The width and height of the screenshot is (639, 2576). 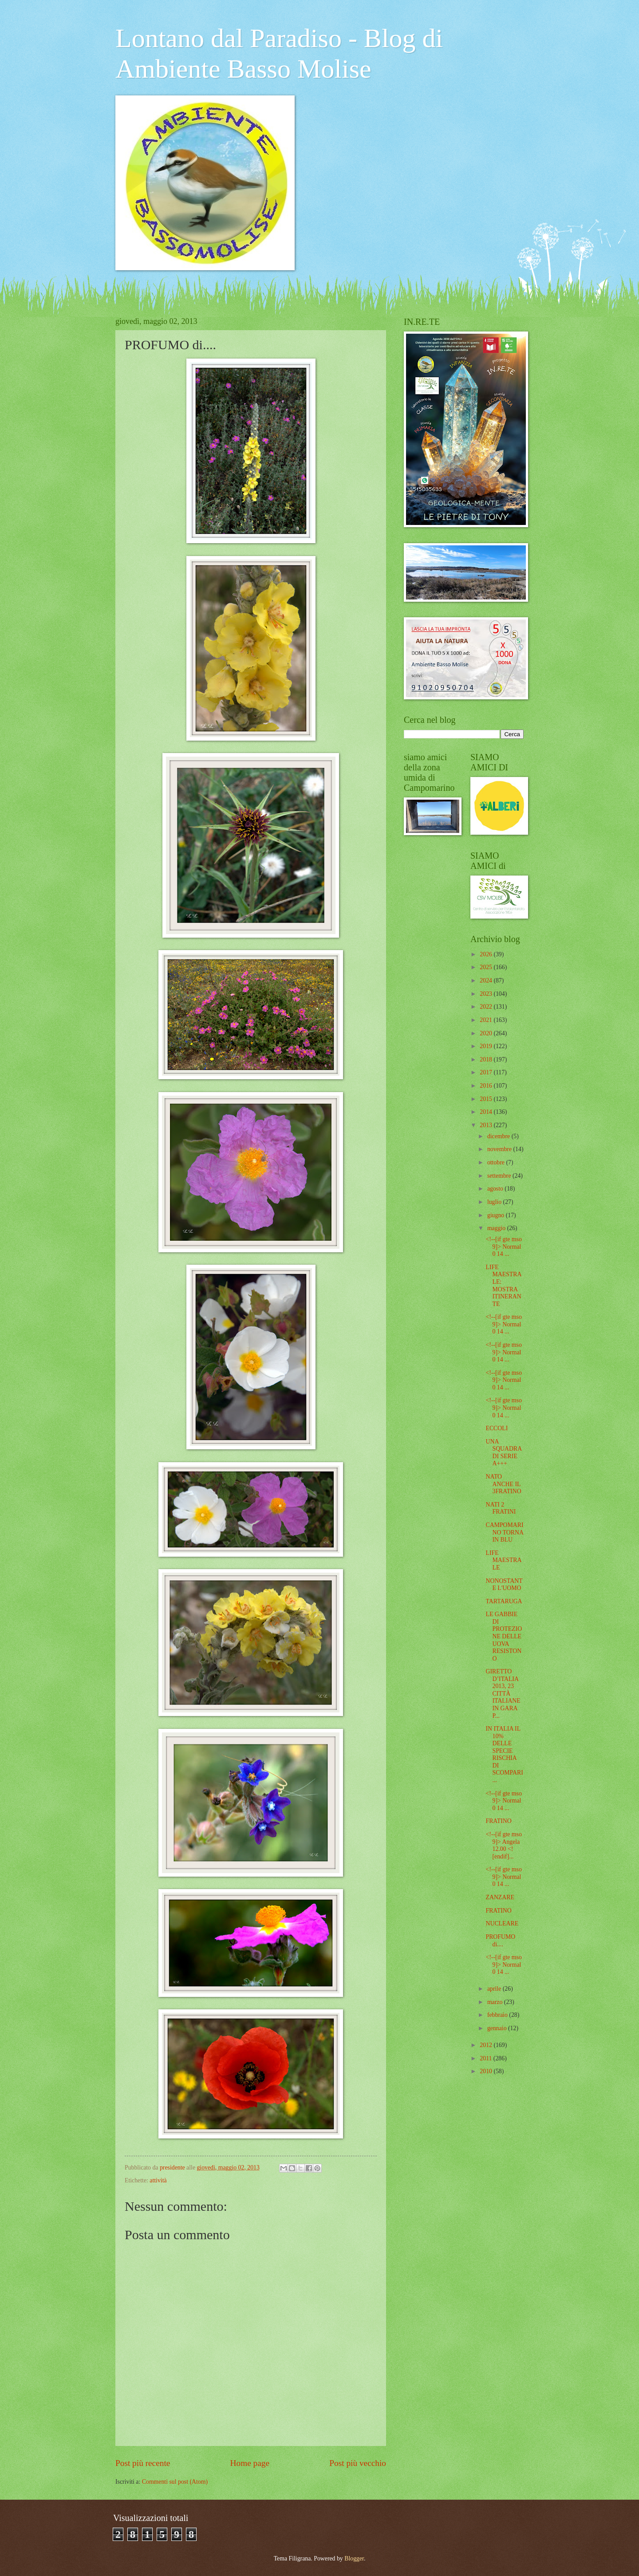 What do you see at coordinates (503, 1484) in the screenshot?
I see `NATO ANCHE IL 3FRATINO` at bounding box center [503, 1484].